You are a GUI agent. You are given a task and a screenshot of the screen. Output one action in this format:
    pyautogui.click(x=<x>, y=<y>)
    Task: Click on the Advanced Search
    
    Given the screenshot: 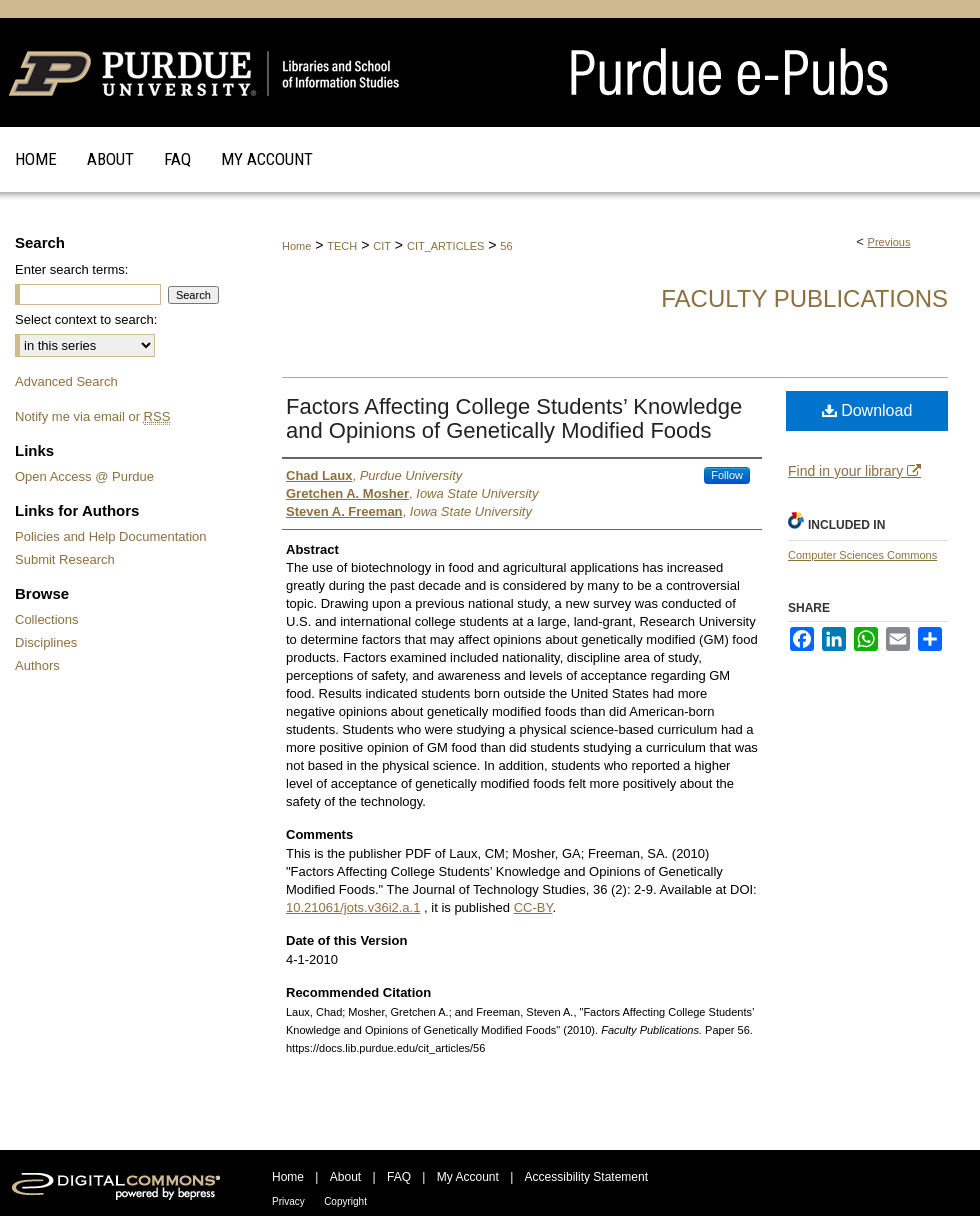 What is the action you would take?
    pyautogui.click(x=66, y=381)
    